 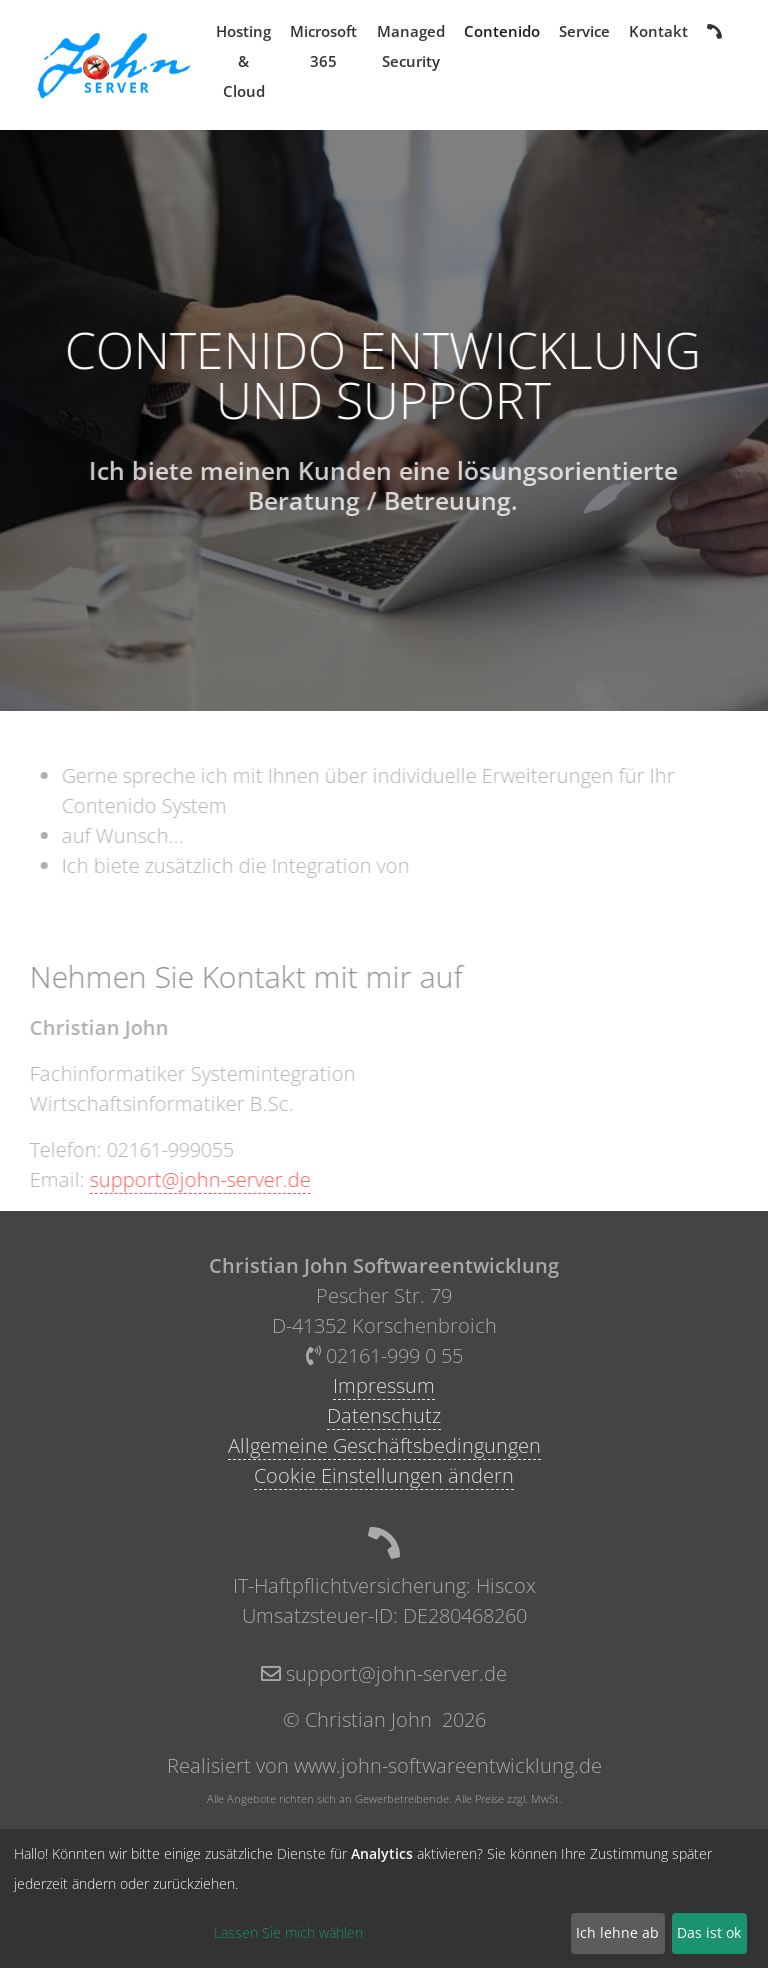 What do you see at coordinates (243, 61) in the screenshot?
I see `Hosting & Cloud` at bounding box center [243, 61].